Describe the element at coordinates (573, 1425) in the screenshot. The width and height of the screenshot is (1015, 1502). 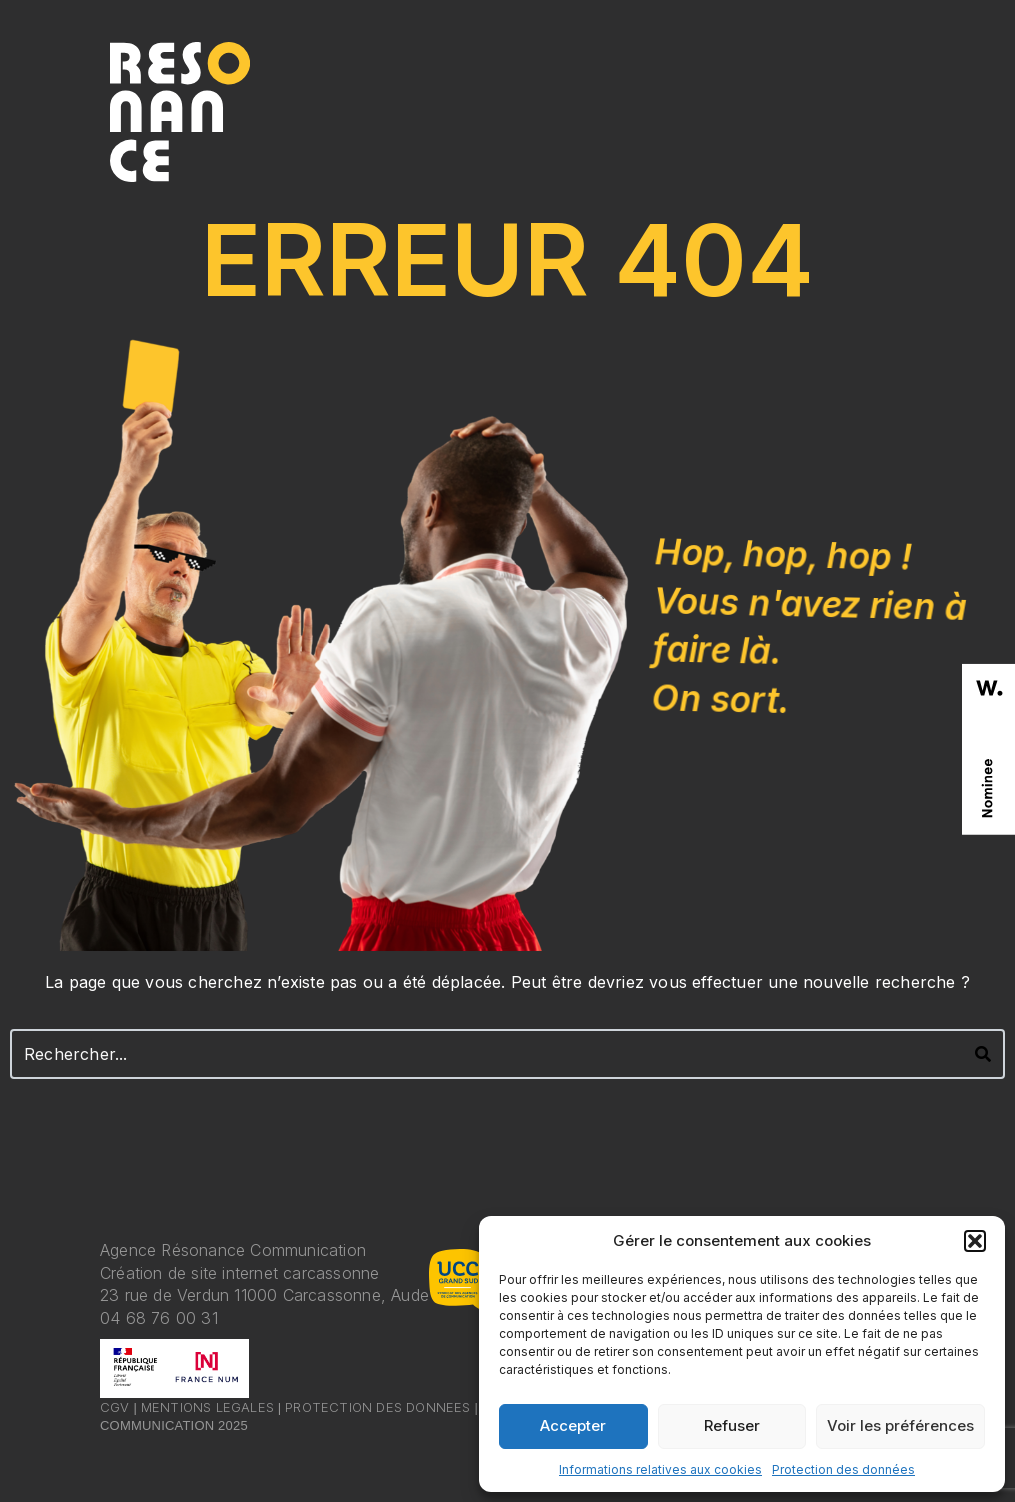
I see `Accepter` at that location.